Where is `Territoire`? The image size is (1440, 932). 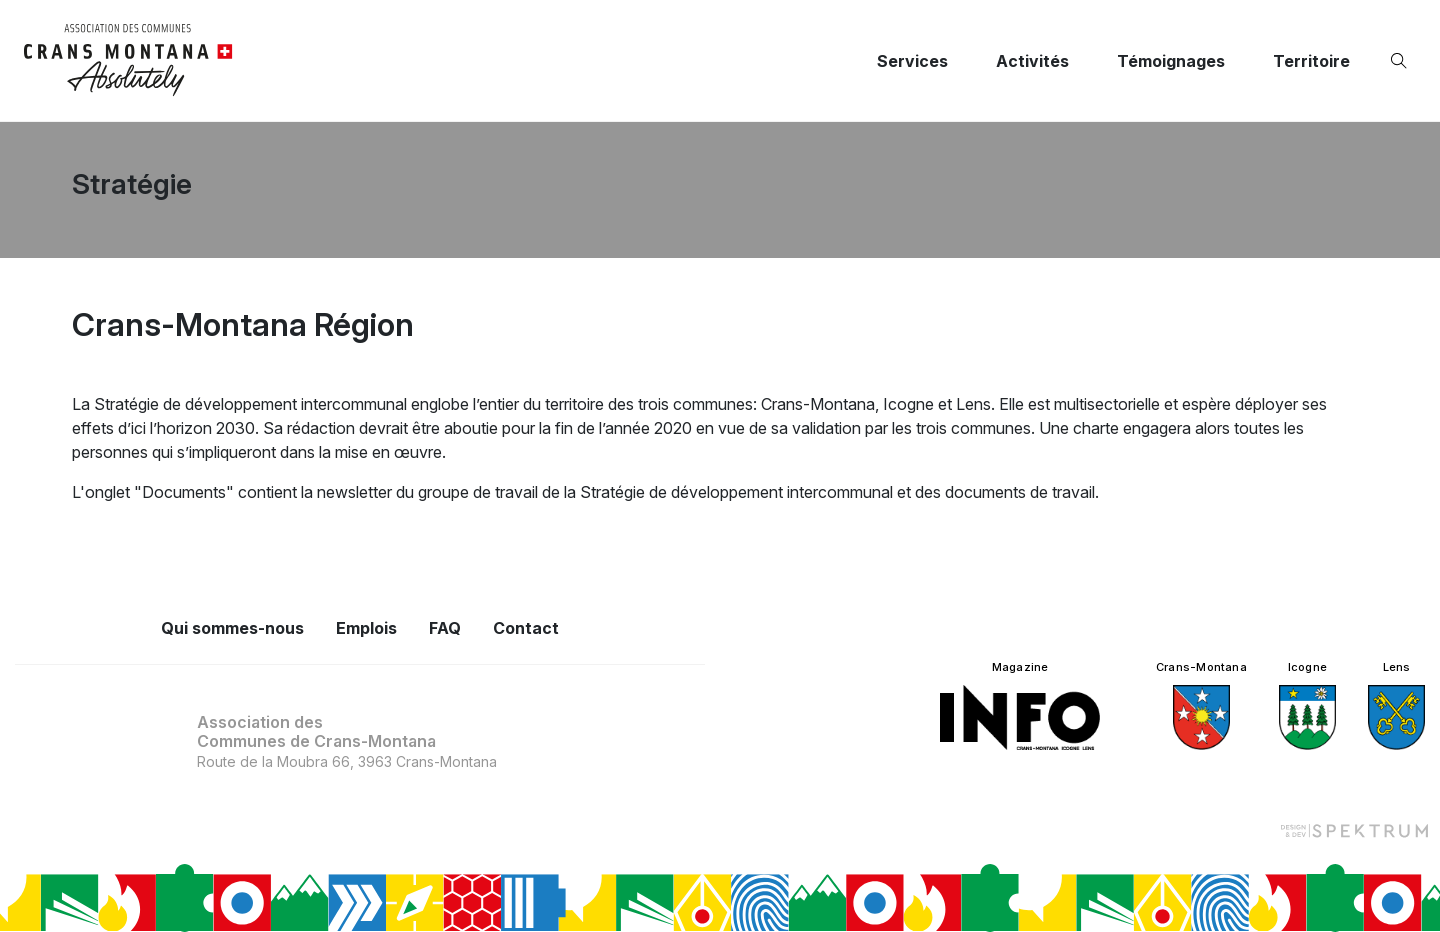
Territoire is located at coordinates (1311, 61).